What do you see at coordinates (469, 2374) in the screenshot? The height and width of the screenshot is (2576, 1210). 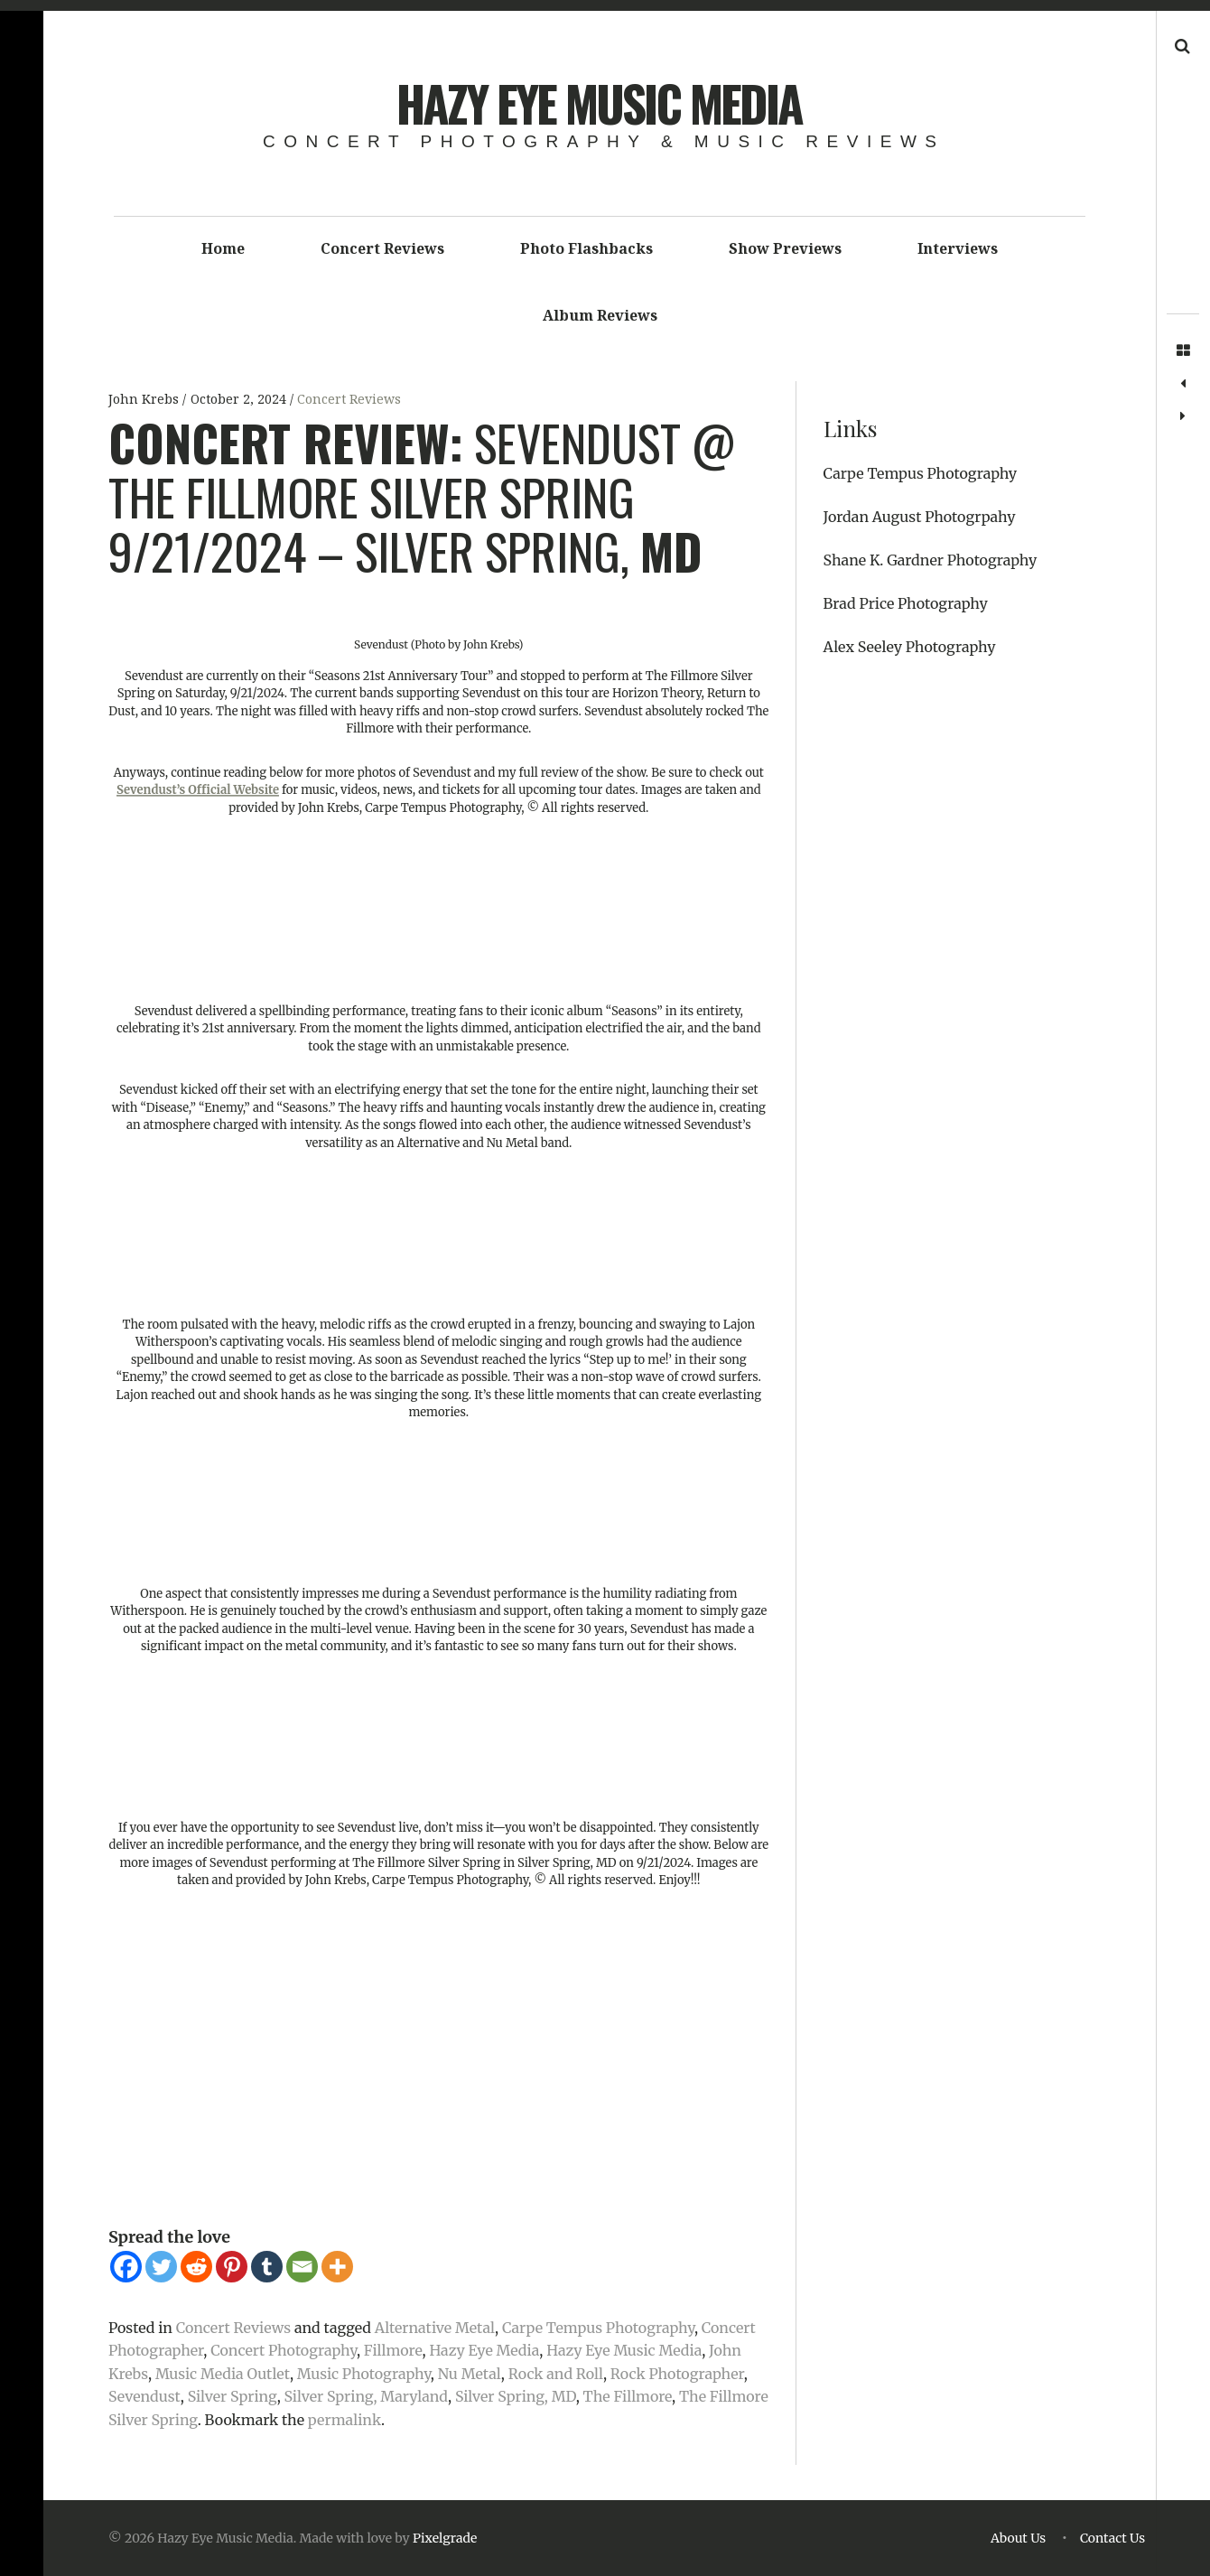 I see `Nu Metal` at bounding box center [469, 2374].